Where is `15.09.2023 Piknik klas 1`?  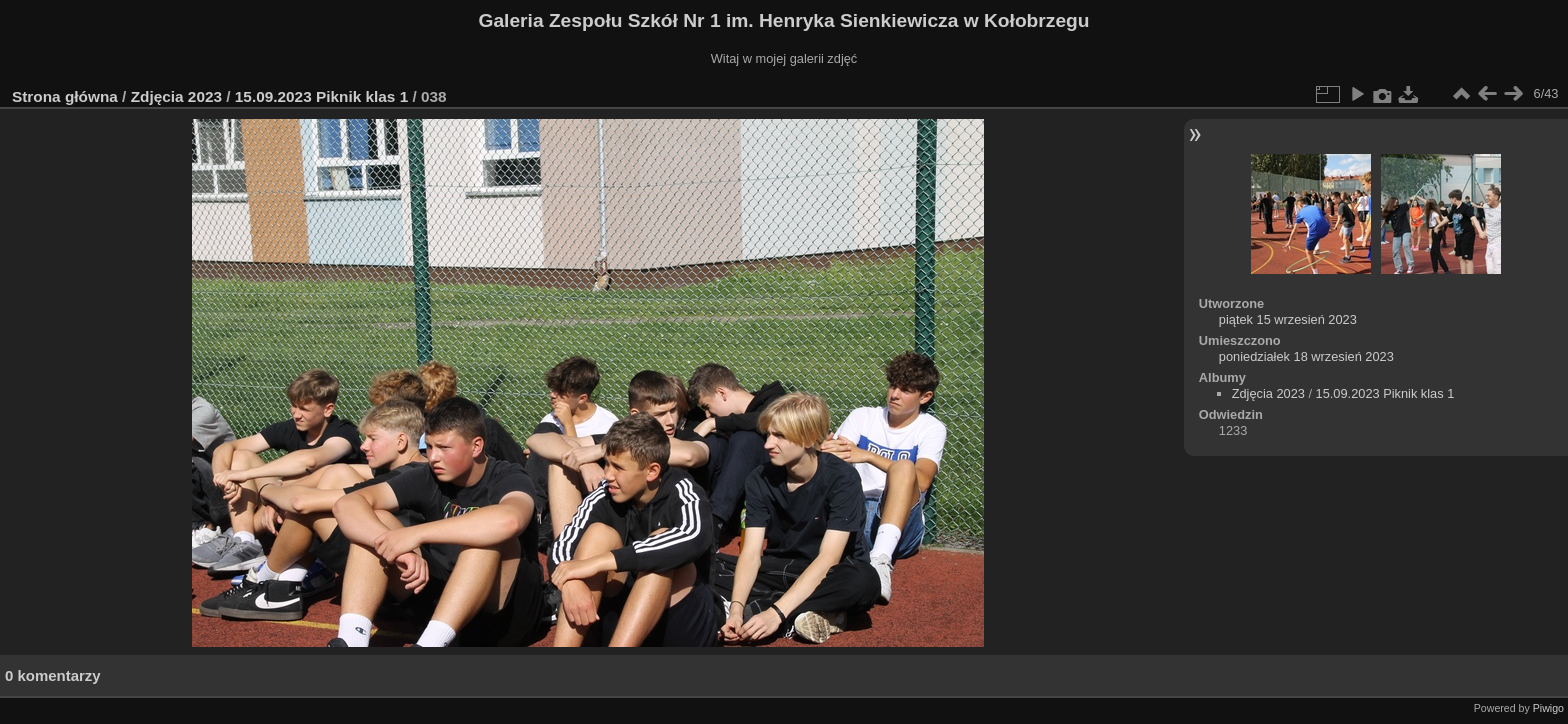 15.09.2023 Piknik klas 1 is located at coordinates (321, 96).